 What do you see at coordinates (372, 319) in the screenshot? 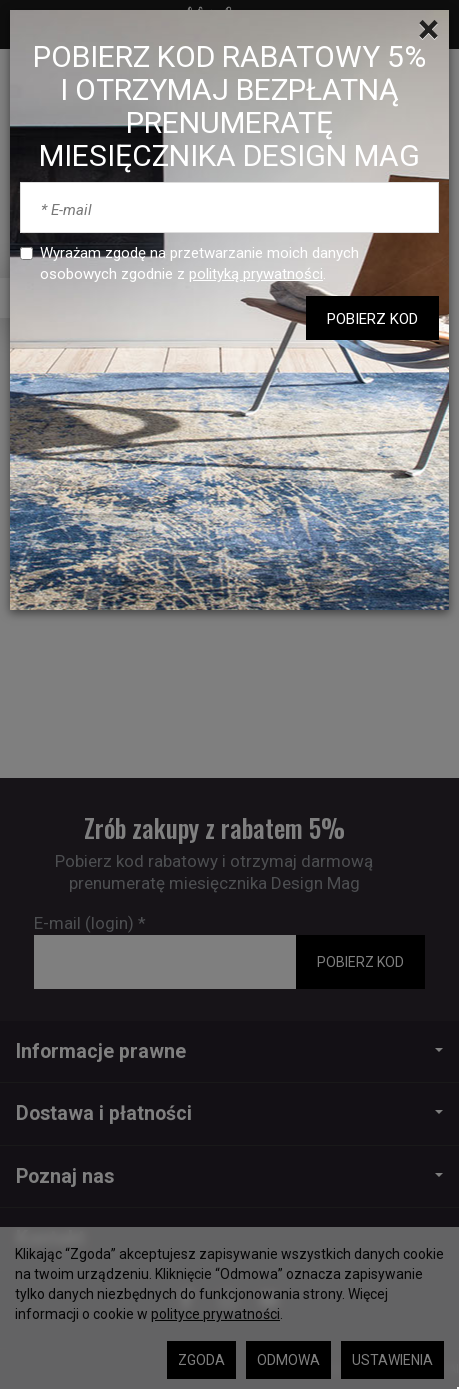
I see `POBIERZ KOD` at bounding box center [372, 319].